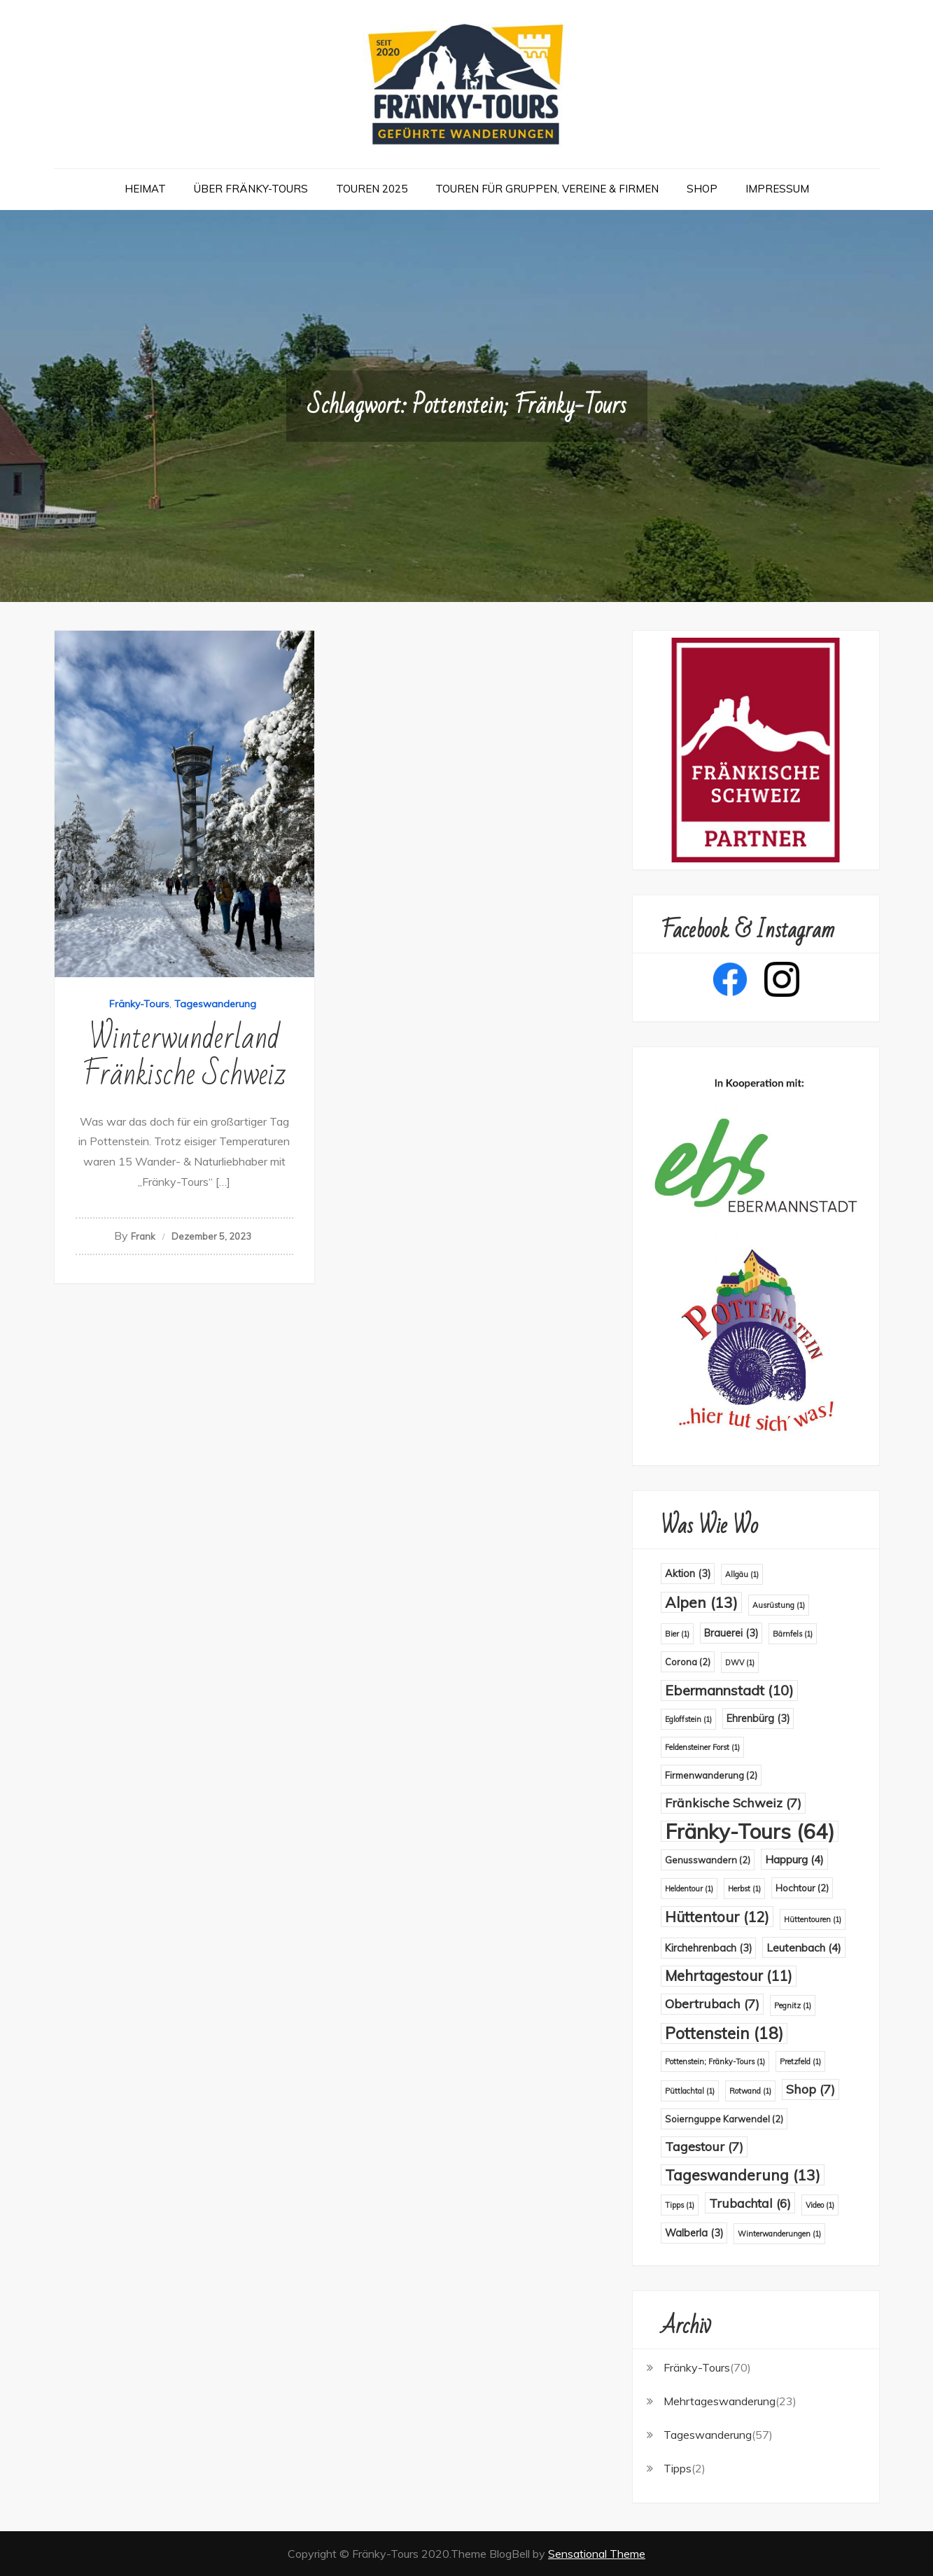 The height and width of the screenshot is (2576, 933). I want to click on Egloffstein [Egloffstein (1 Eintrag)], so click(688, 1719).